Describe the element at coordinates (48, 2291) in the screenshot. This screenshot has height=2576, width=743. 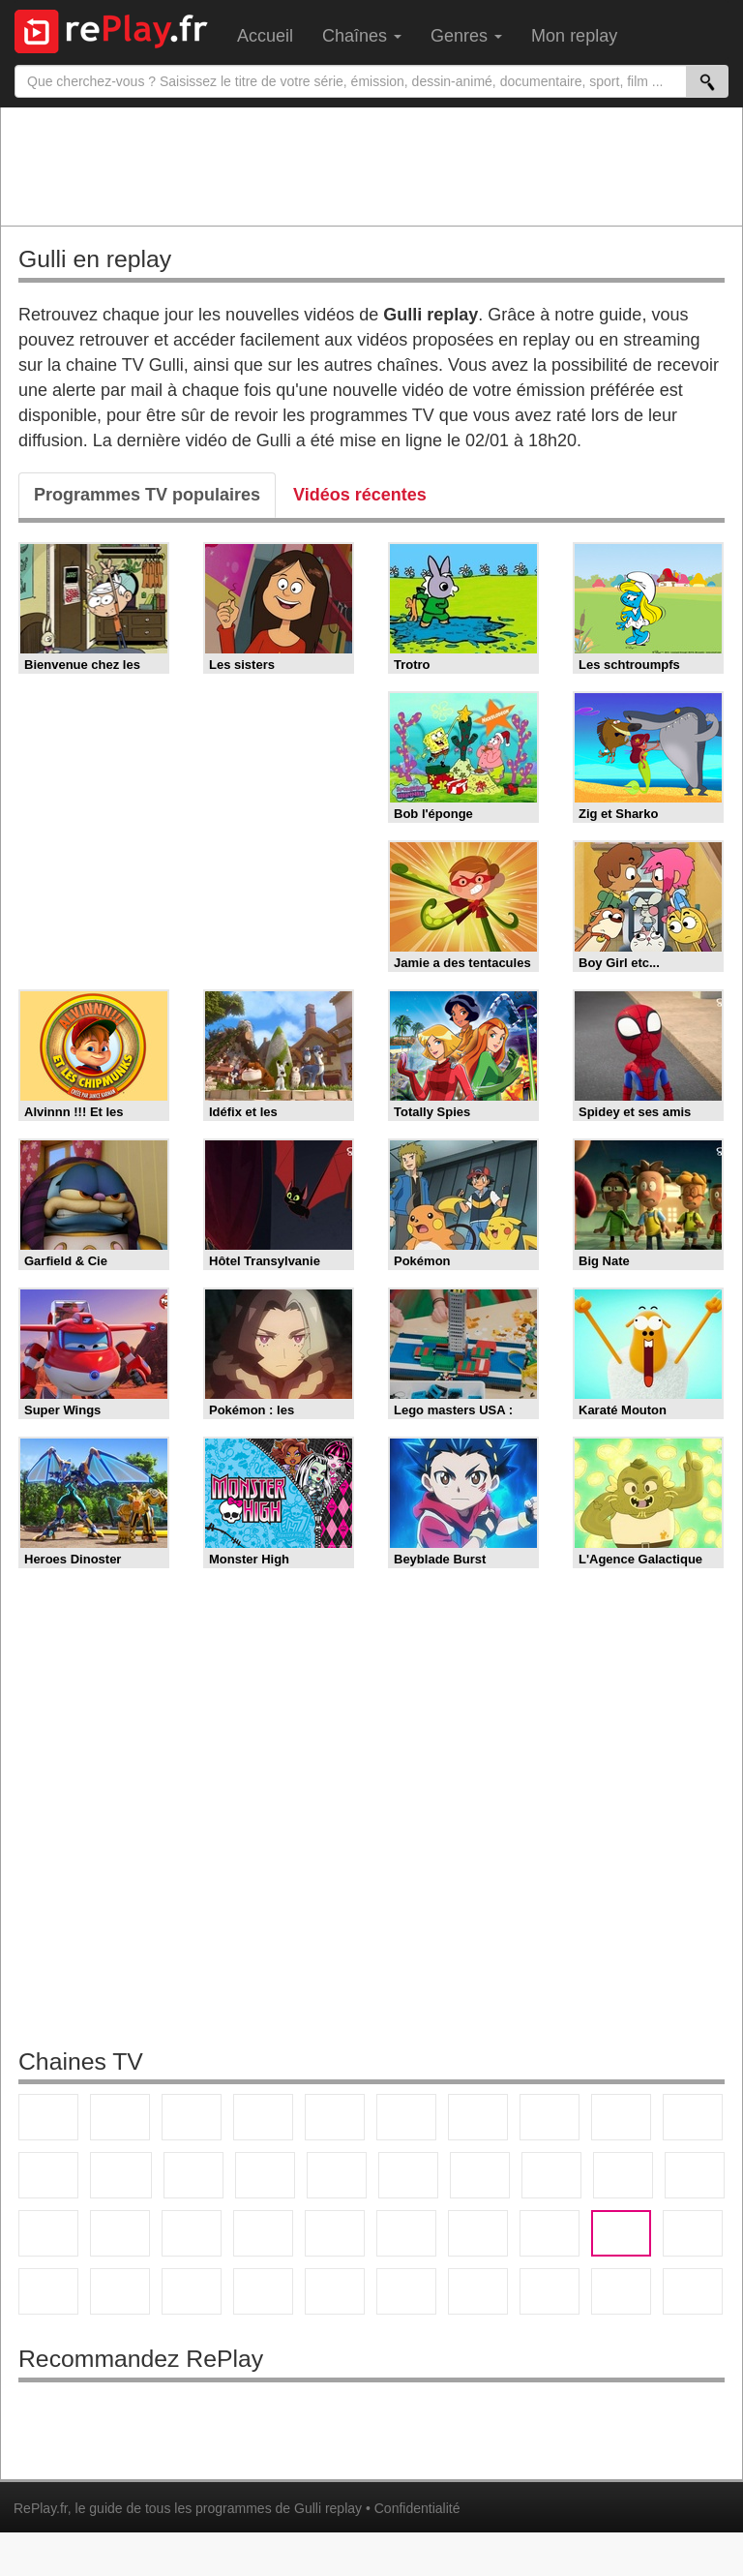
I see `Cartoon Network` at that location.